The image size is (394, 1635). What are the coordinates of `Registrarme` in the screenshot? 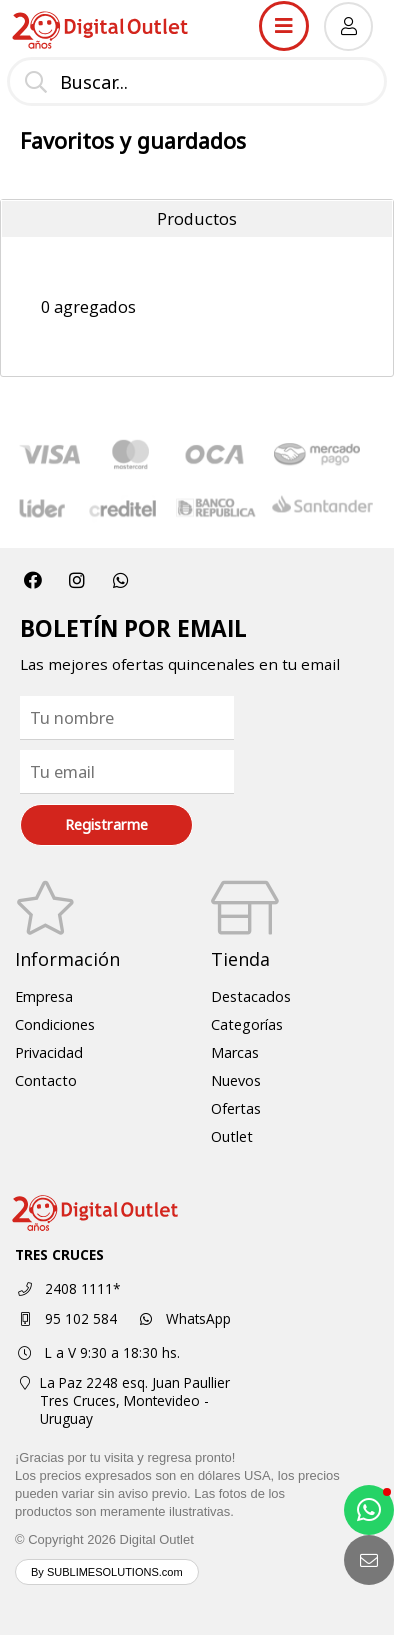 It's located at (106, 824).